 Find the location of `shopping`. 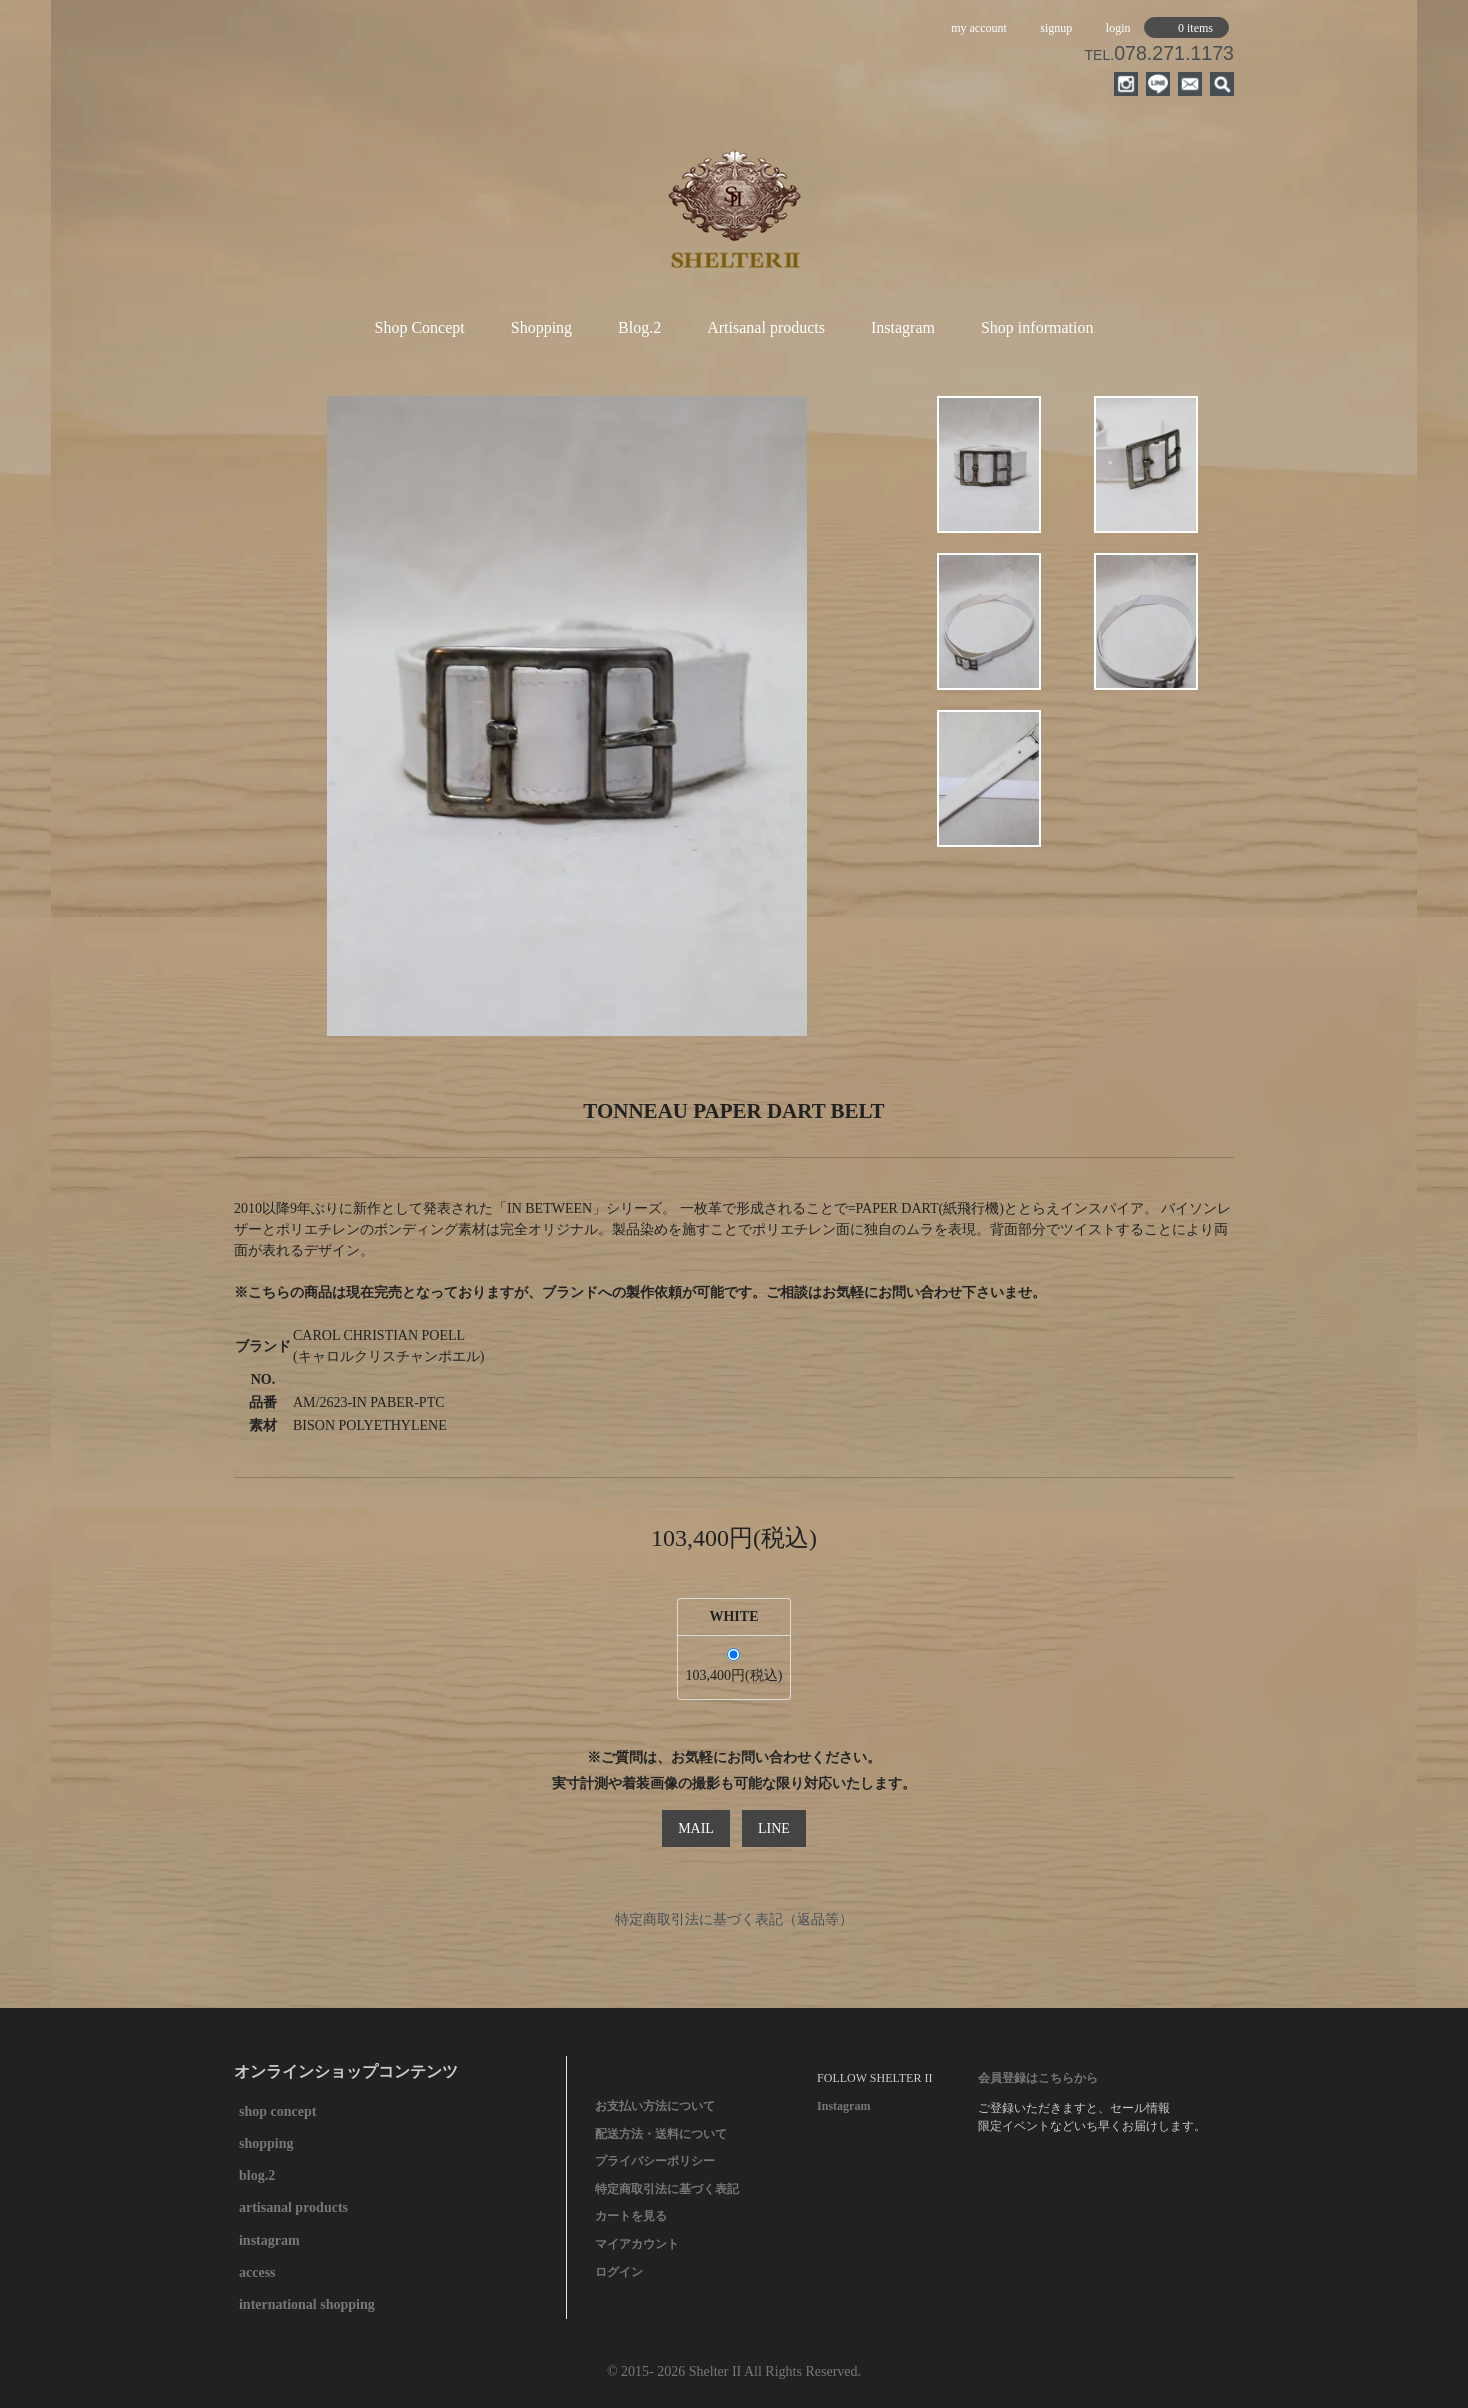

shopping is located at coordinates (266, 2143).